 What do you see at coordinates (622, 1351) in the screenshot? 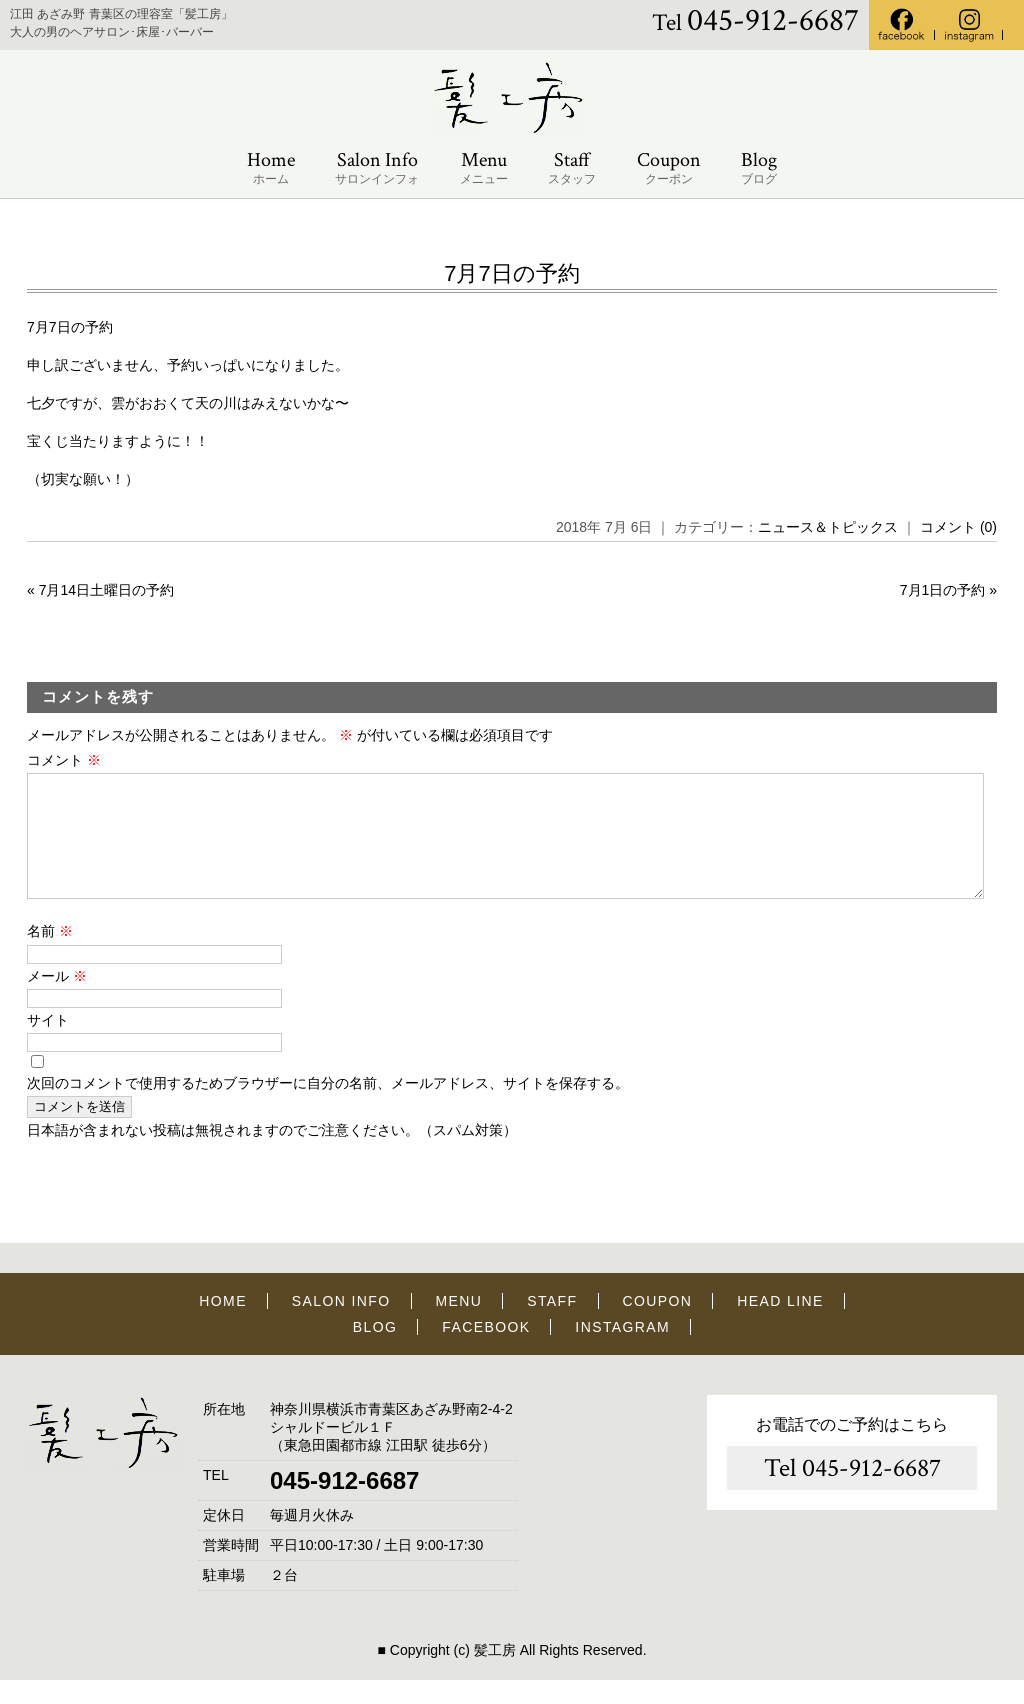
I see `INSTAGRAM` at bounding box center [622, 1351].